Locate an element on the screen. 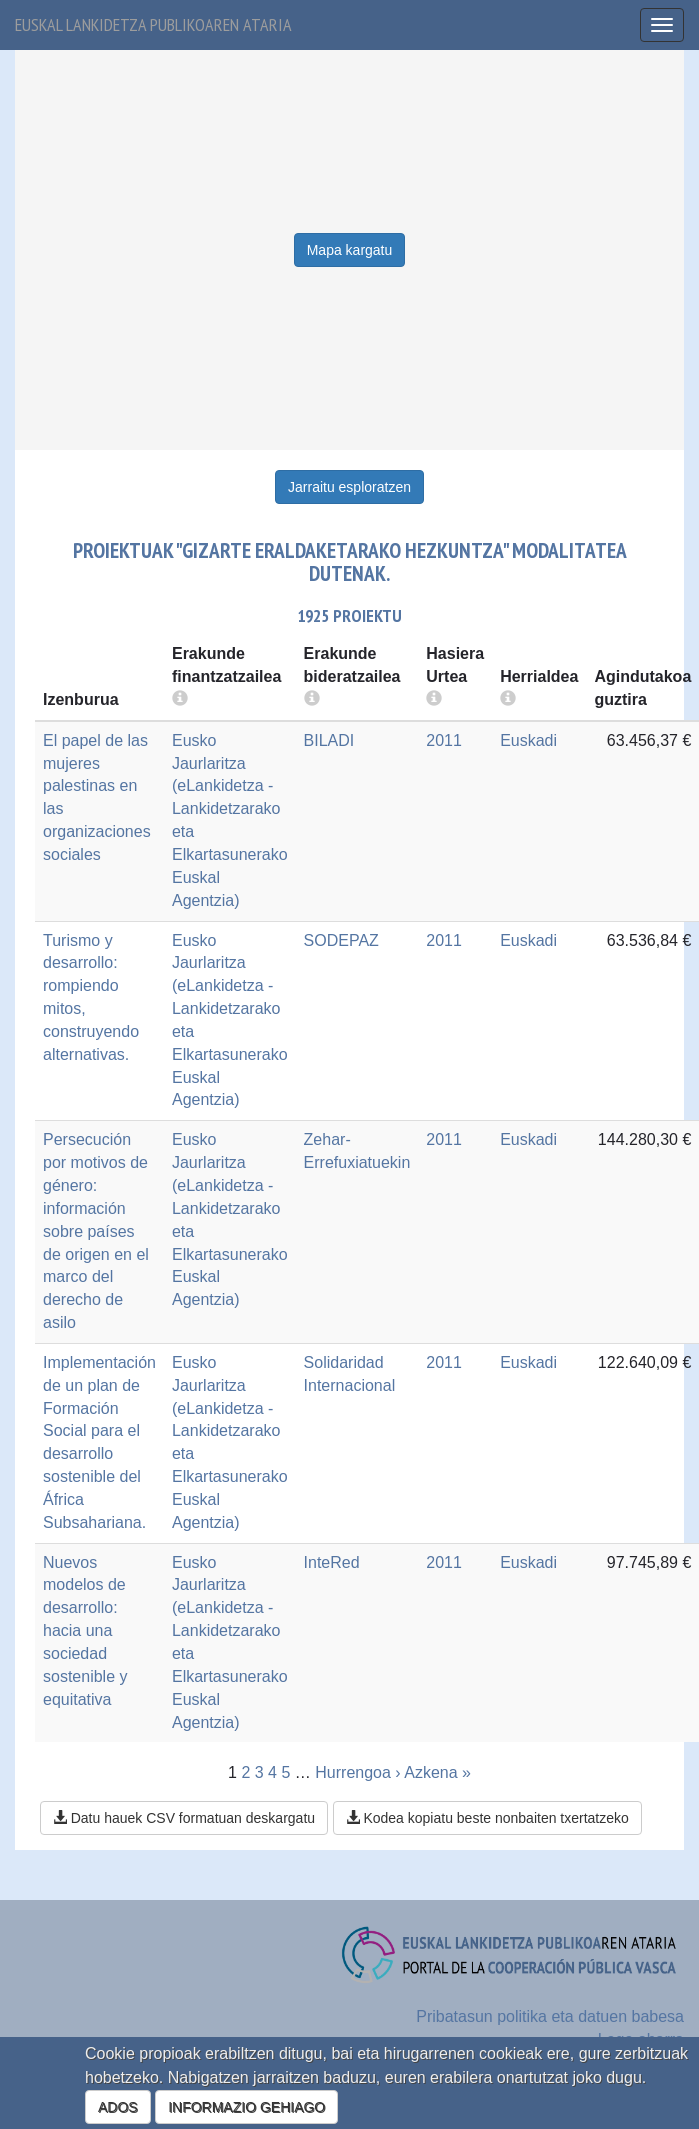  Hurrengoa › is located at coordinates (357, 1772).